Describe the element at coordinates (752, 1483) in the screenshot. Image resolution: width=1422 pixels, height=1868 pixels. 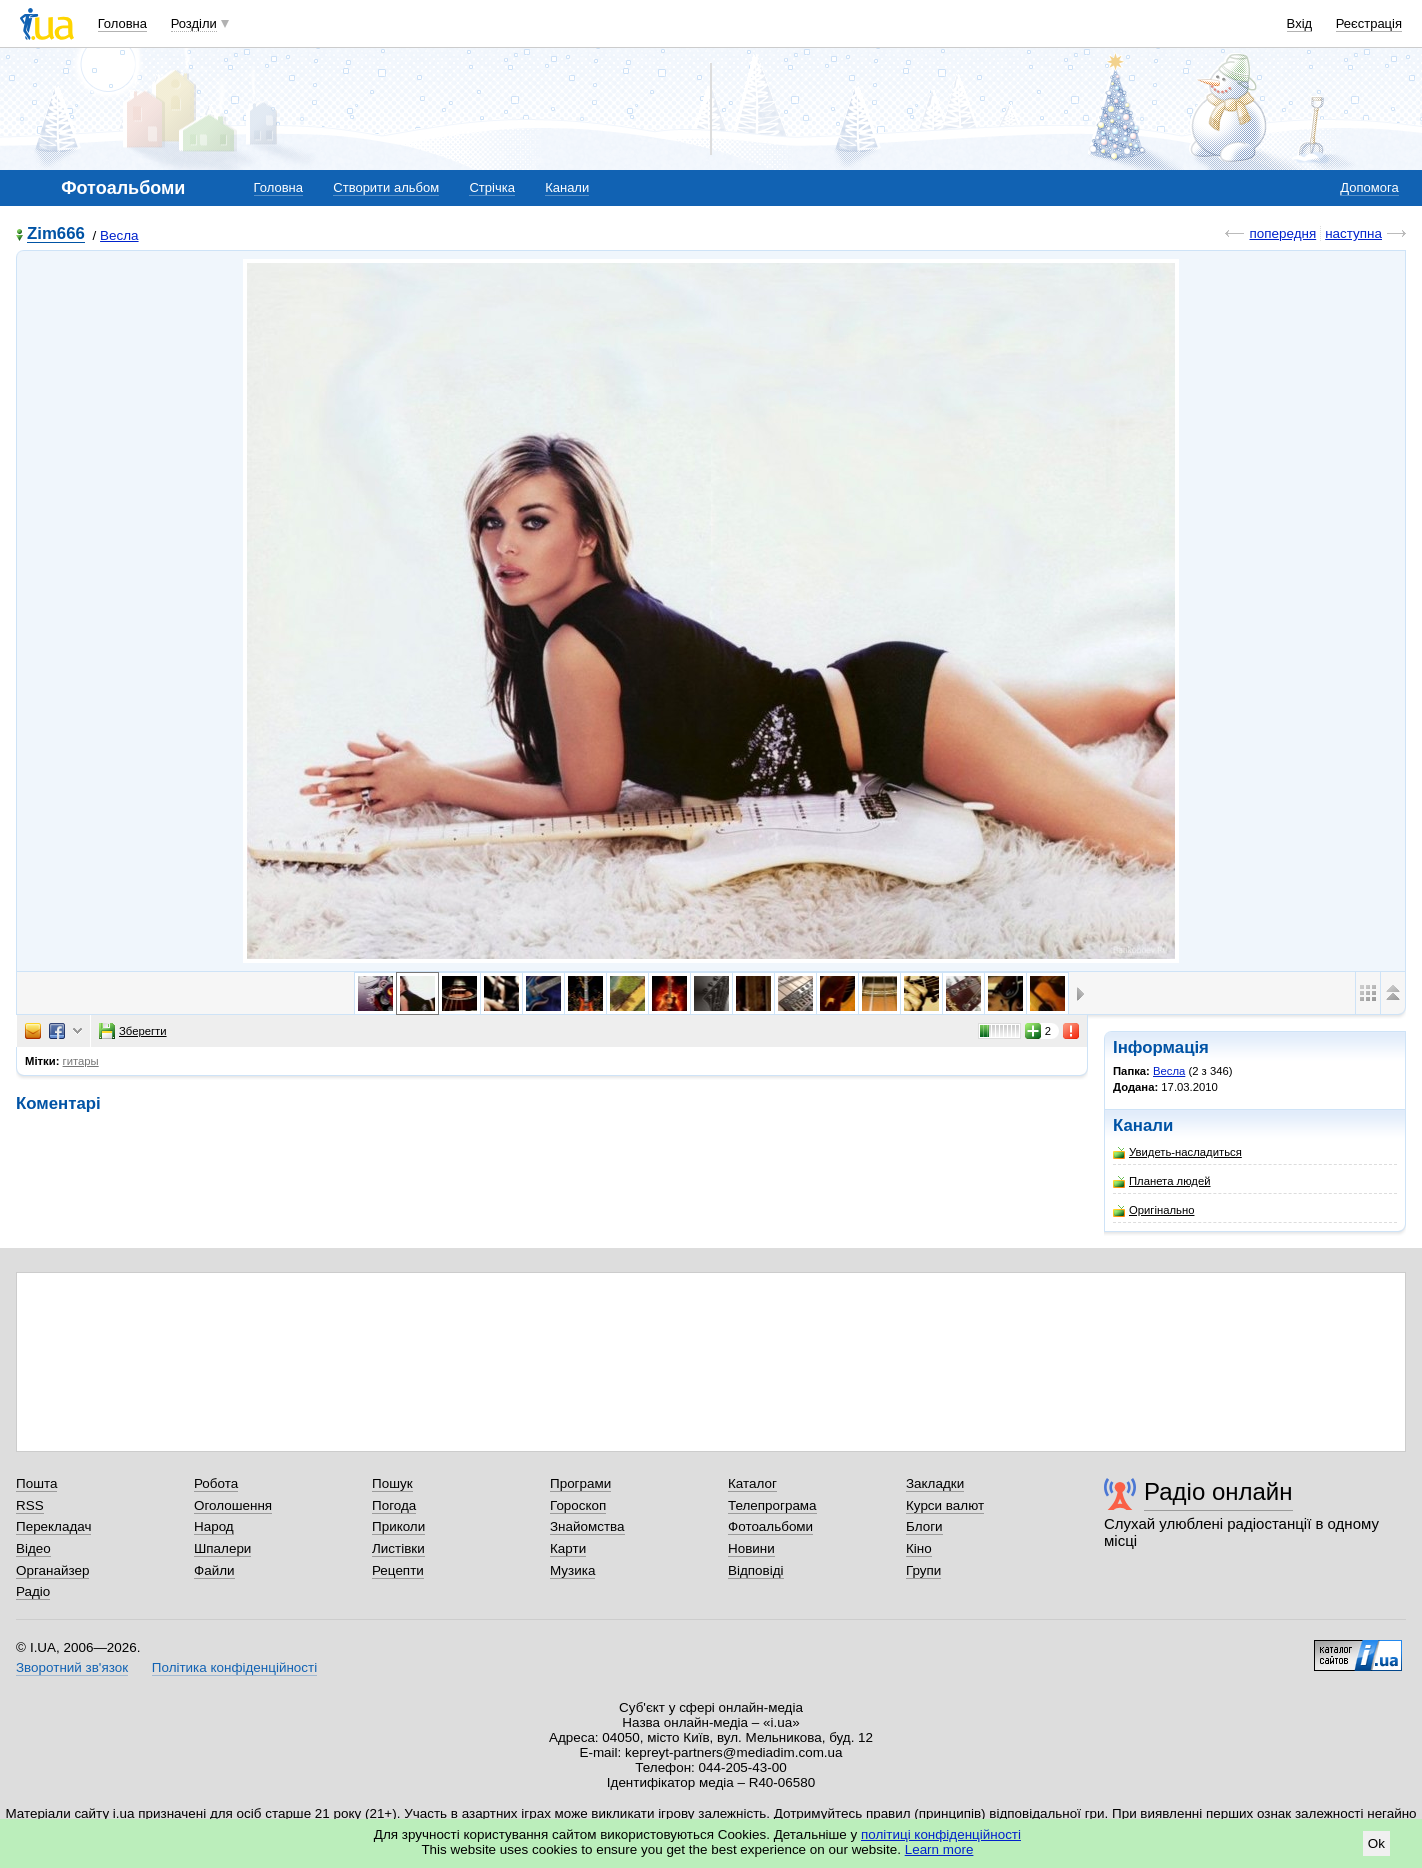
I see `Каталог` at that location.